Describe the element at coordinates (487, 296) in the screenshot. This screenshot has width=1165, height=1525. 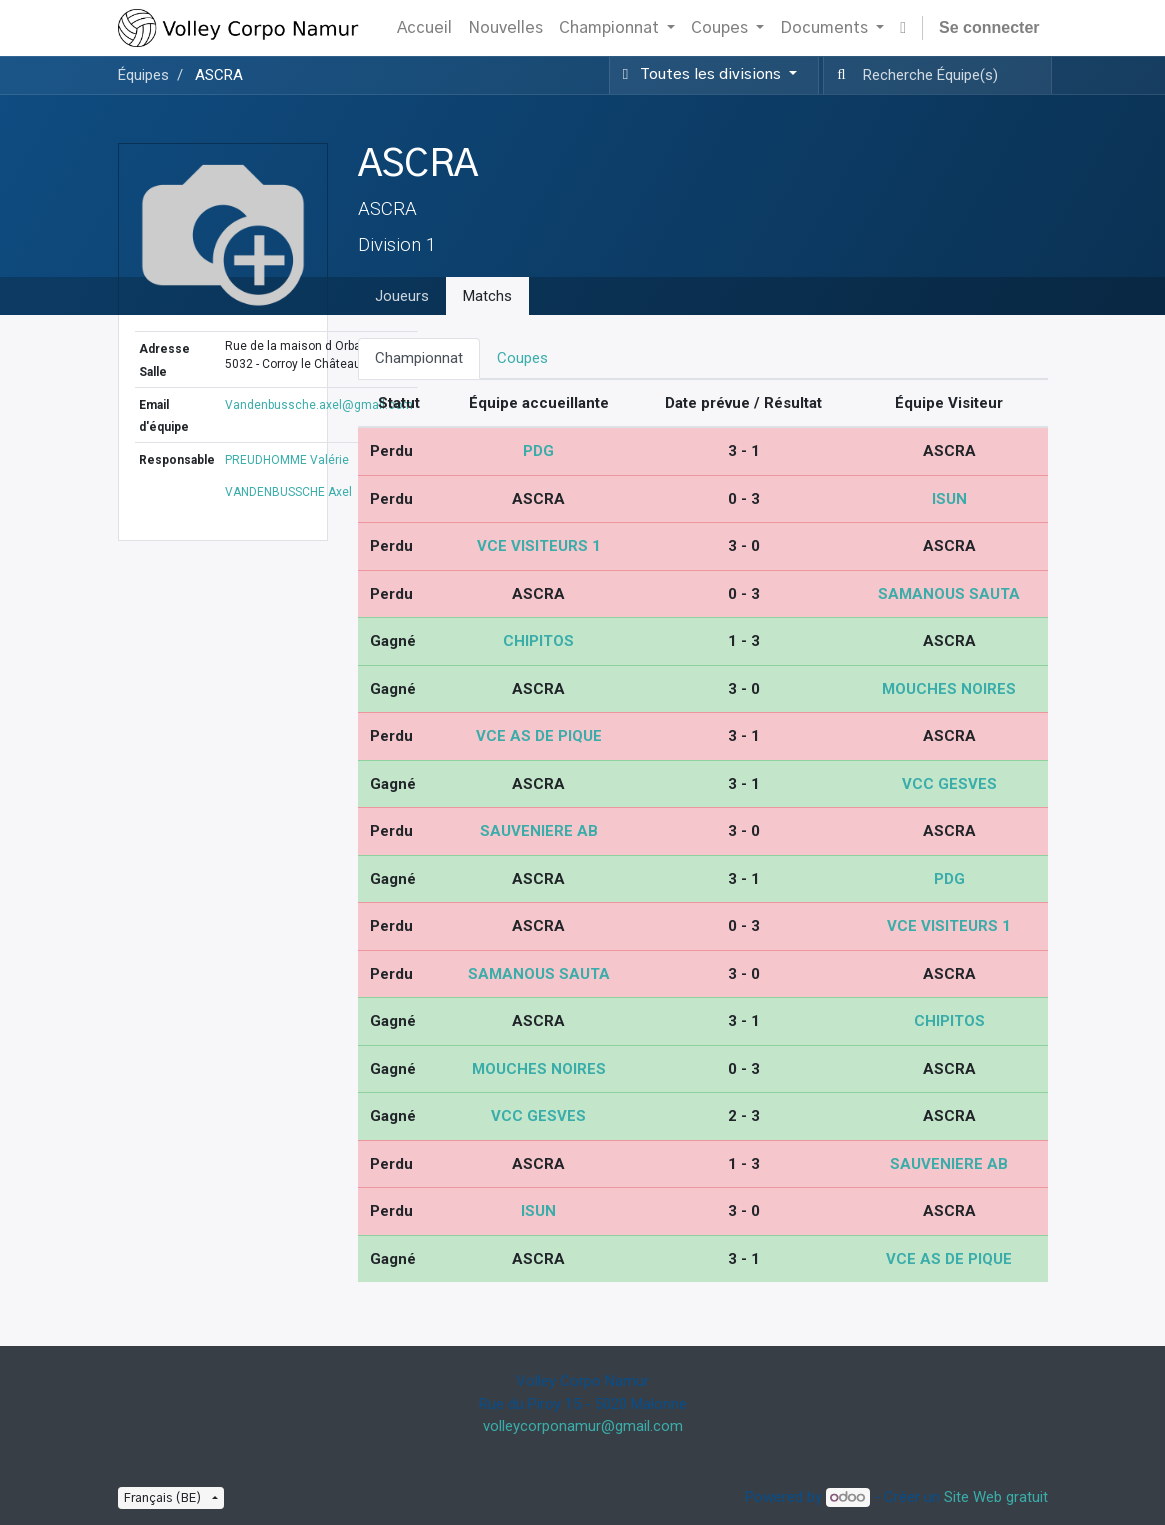
I see `Matchs [tab]` at that location.